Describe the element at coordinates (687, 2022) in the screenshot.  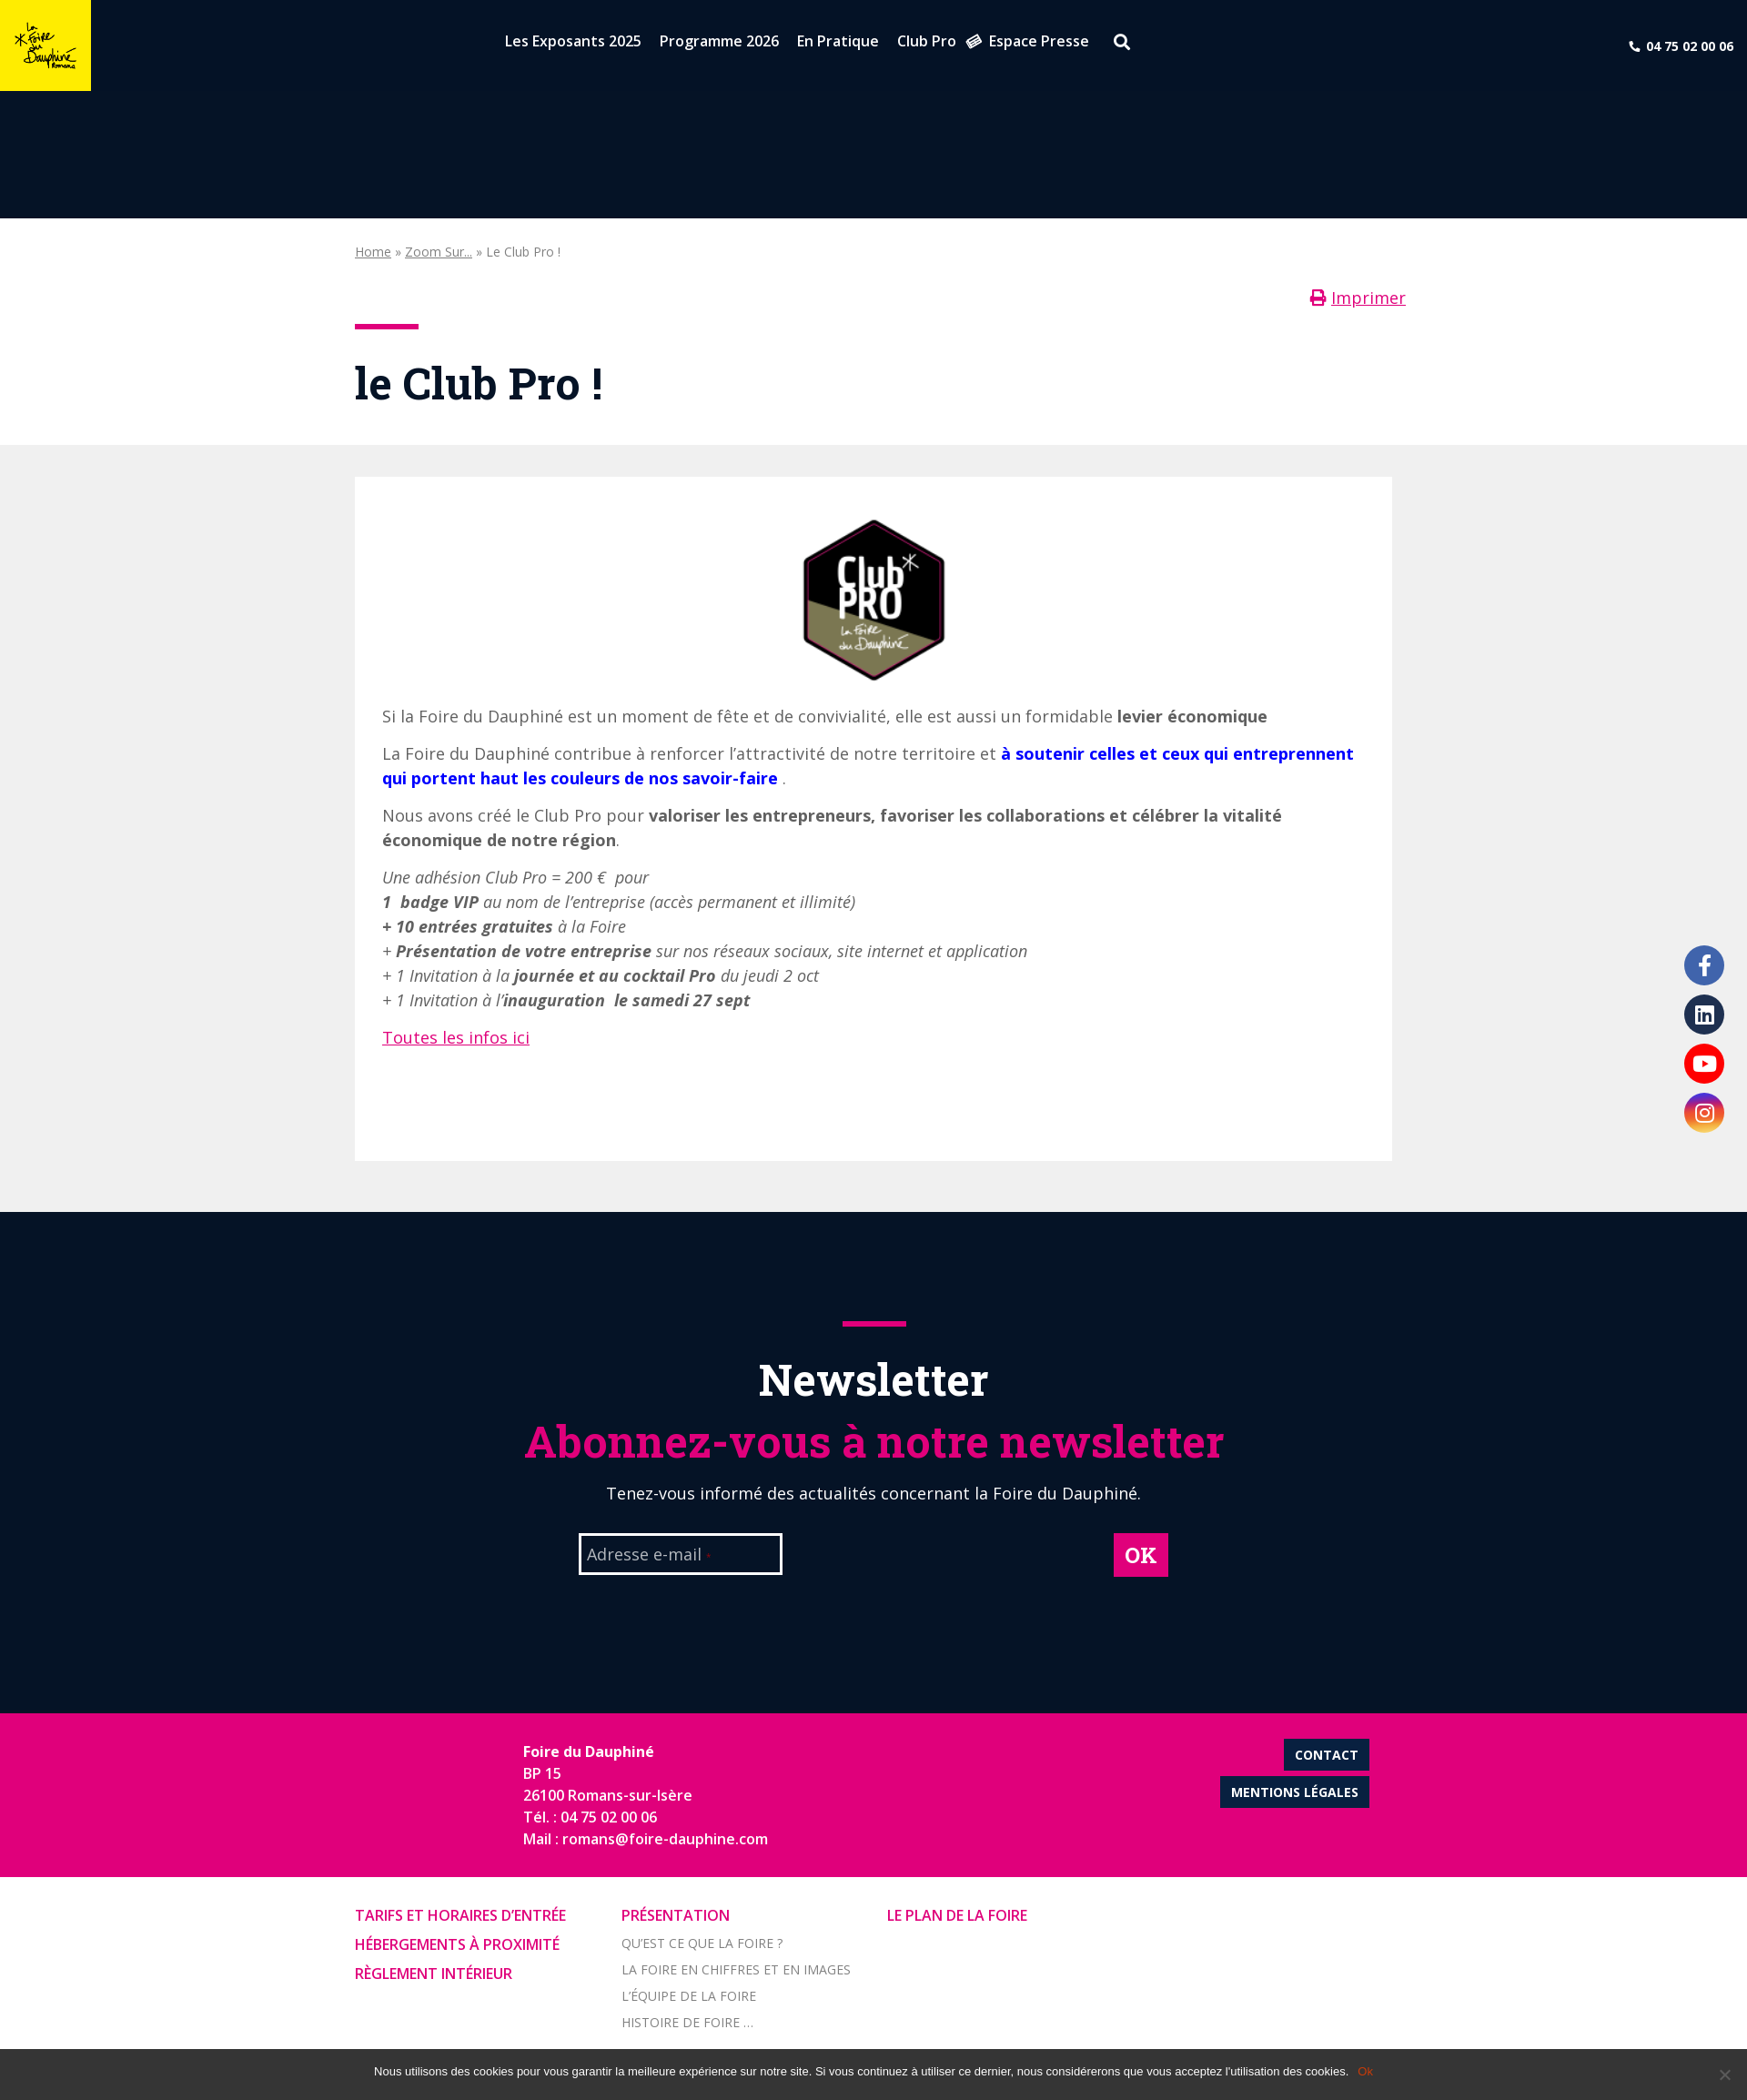
I see `Histoire de Foire …` at that location.